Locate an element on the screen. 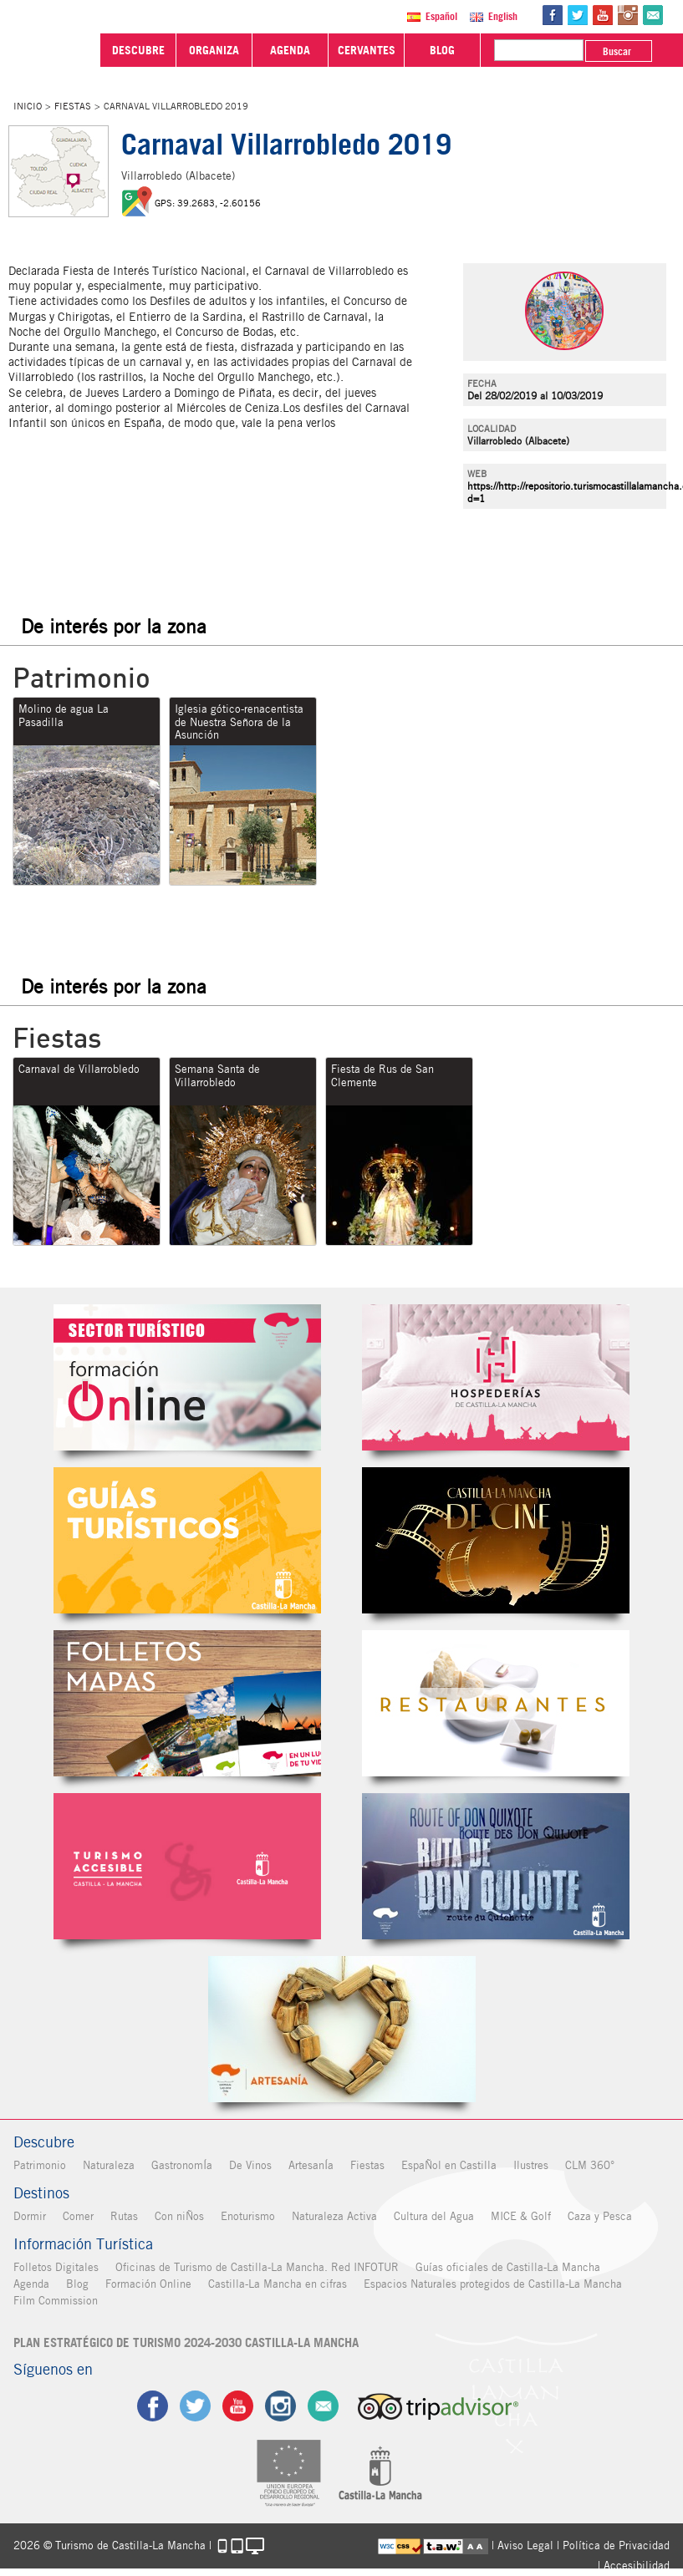  MICE & Golf is located at coordinates (521, 2216).